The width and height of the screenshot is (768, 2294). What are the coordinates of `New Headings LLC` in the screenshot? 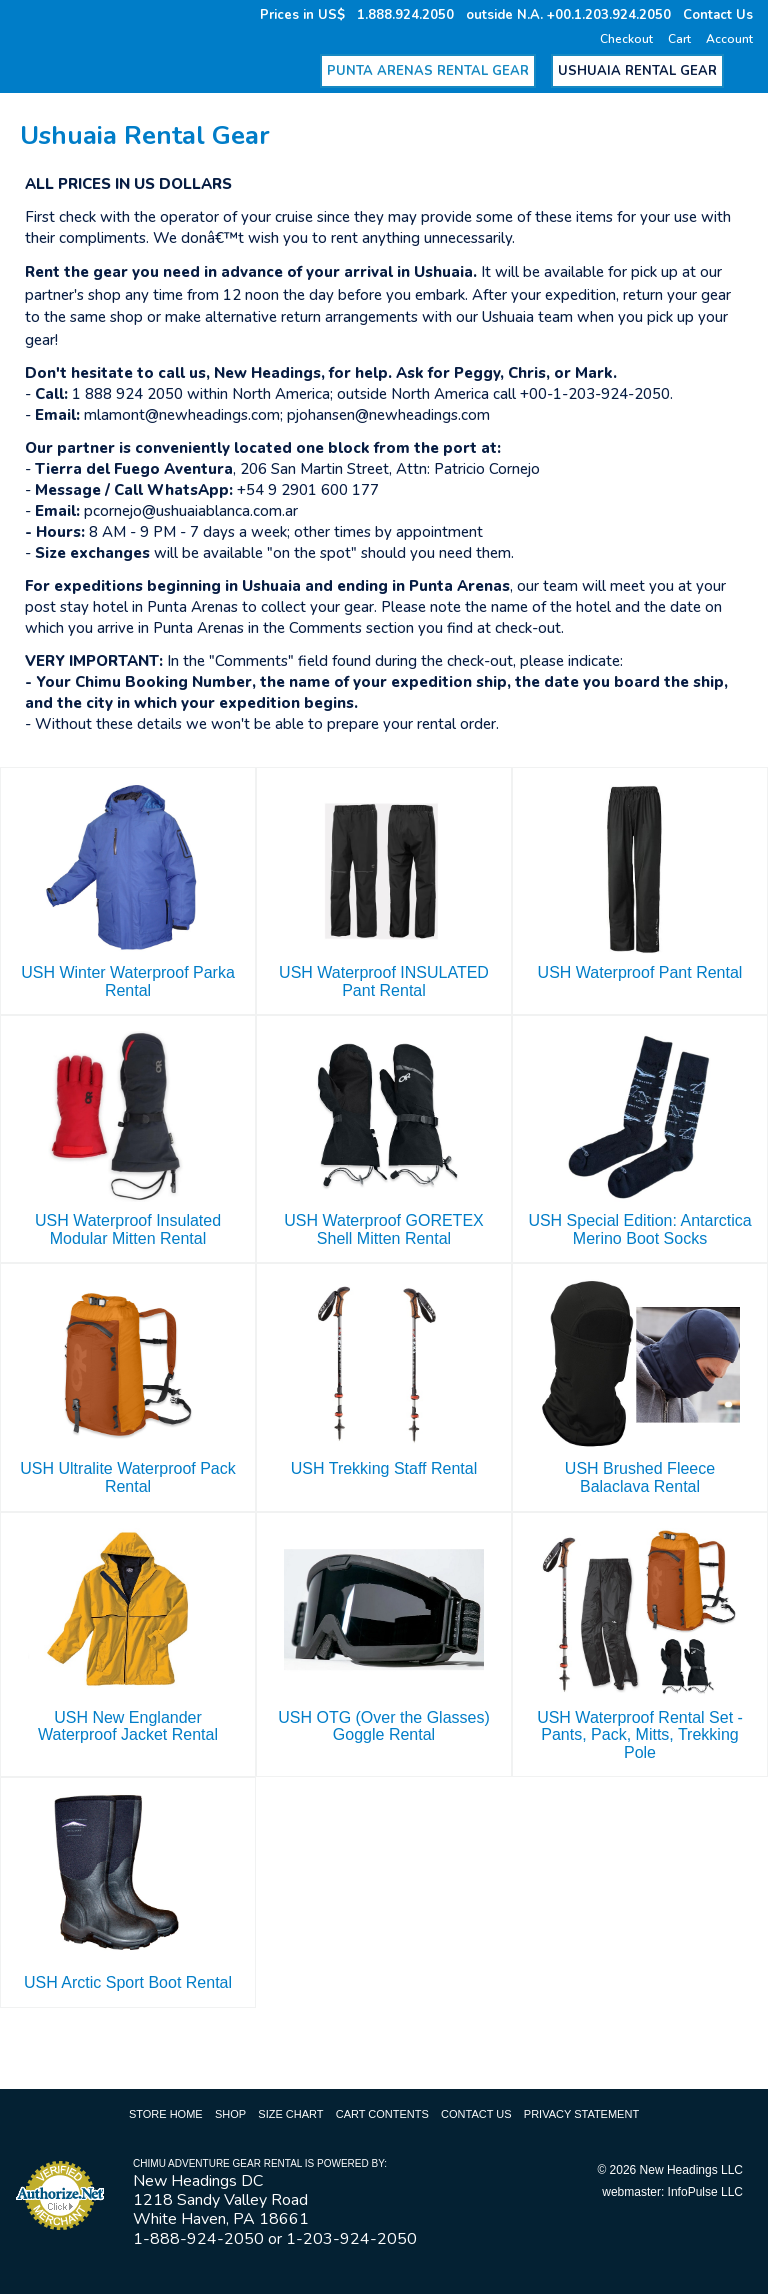 It's located at (691, 2170).